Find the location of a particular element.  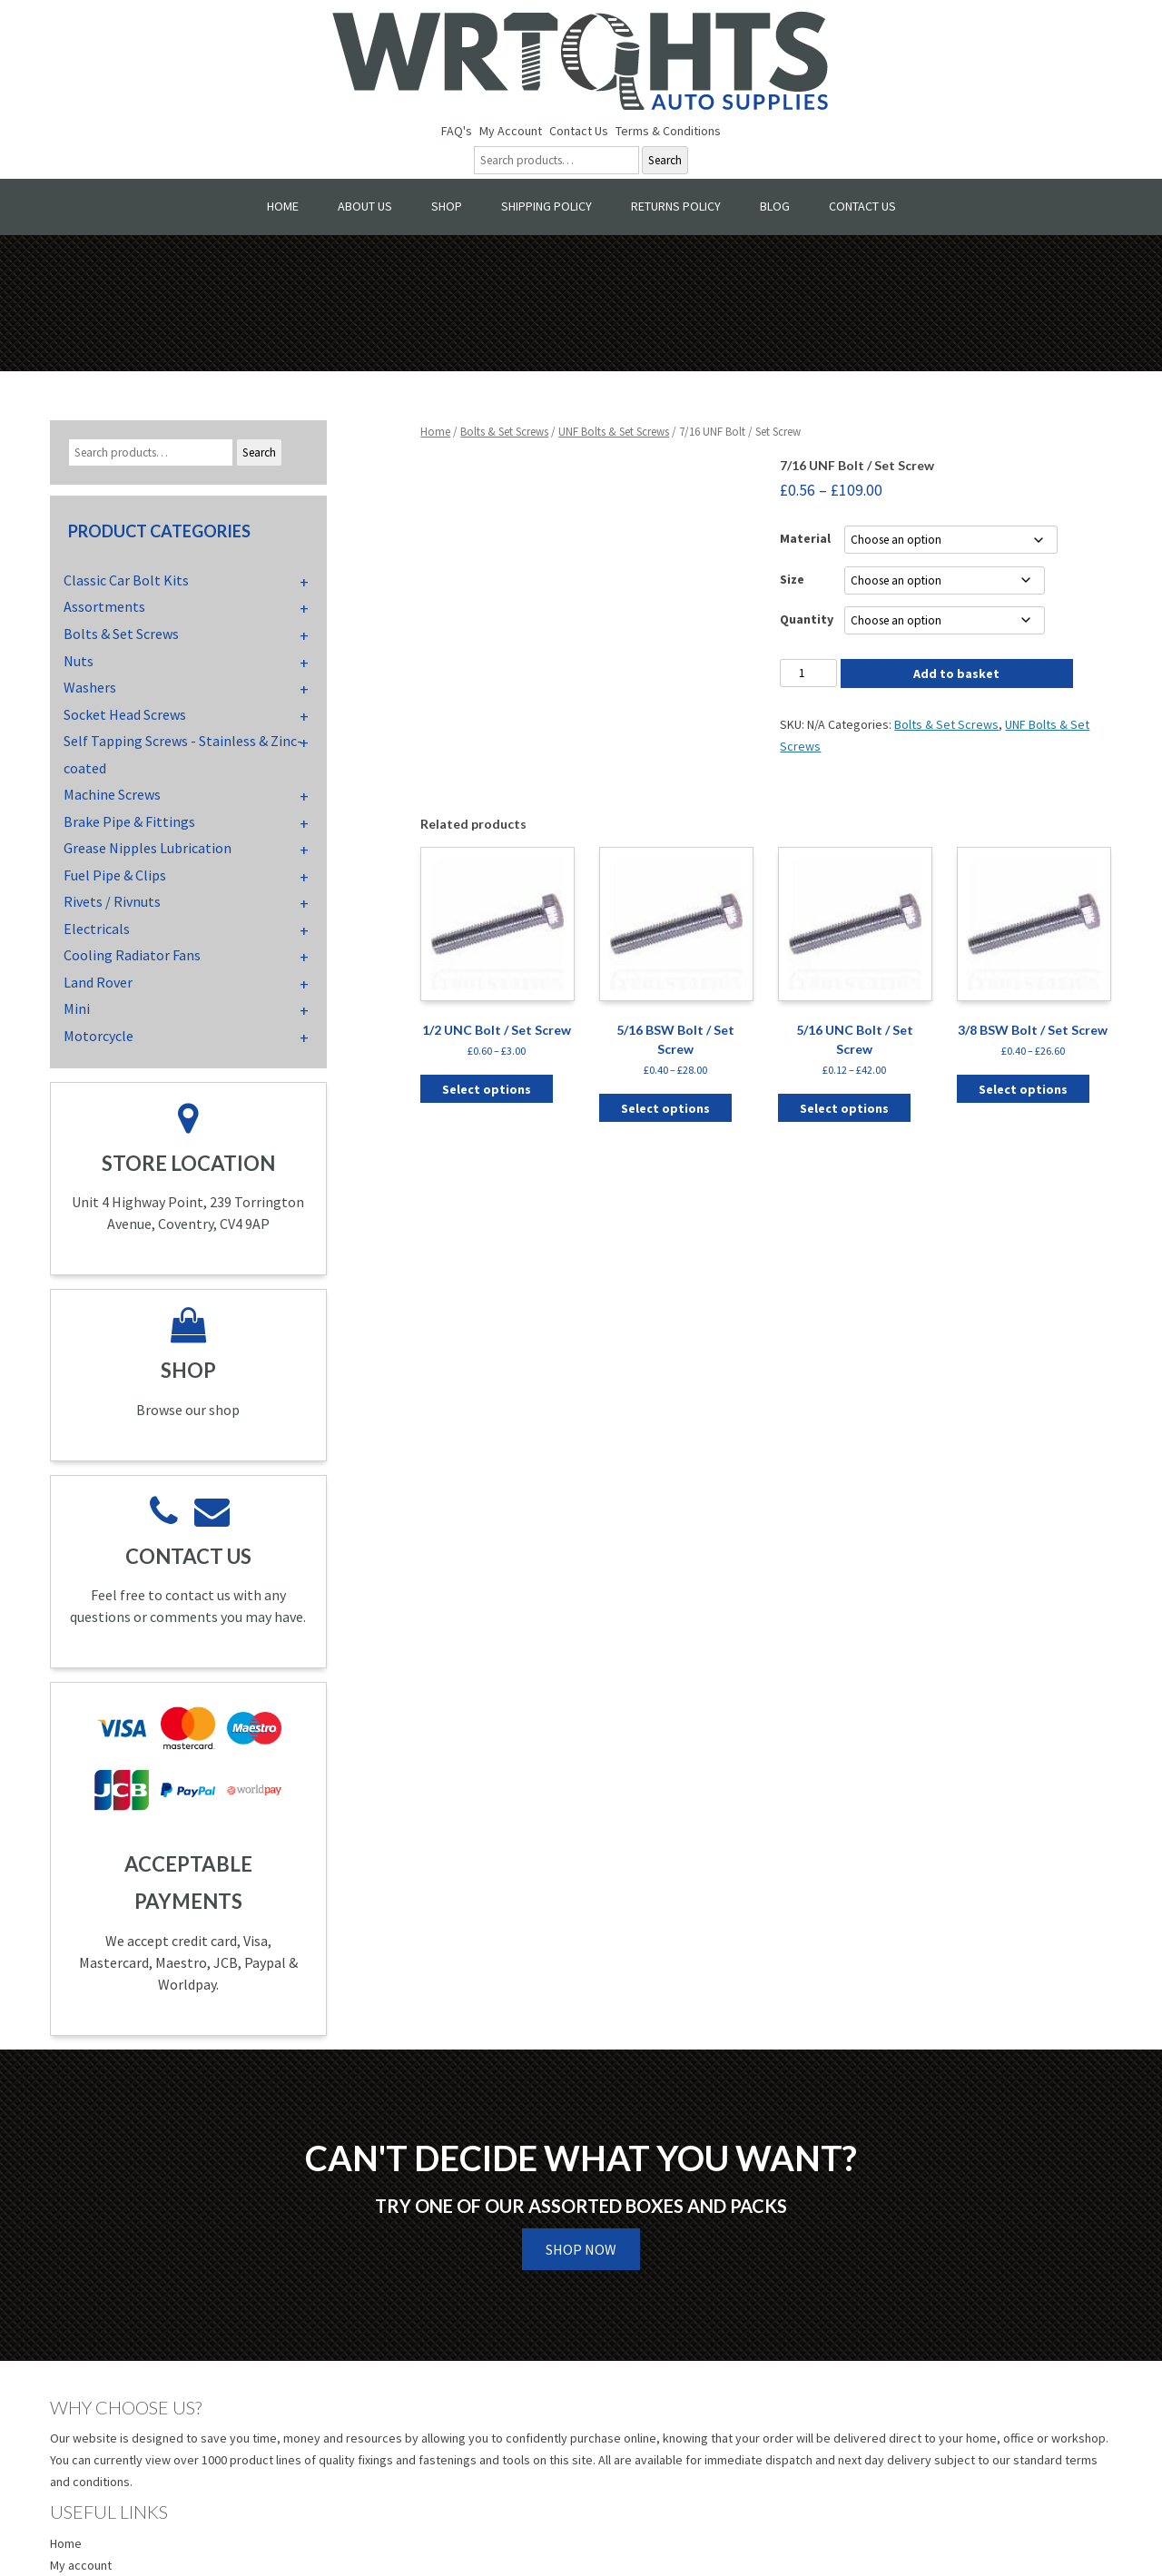

Land Rover is located at coordinates (98, 982).